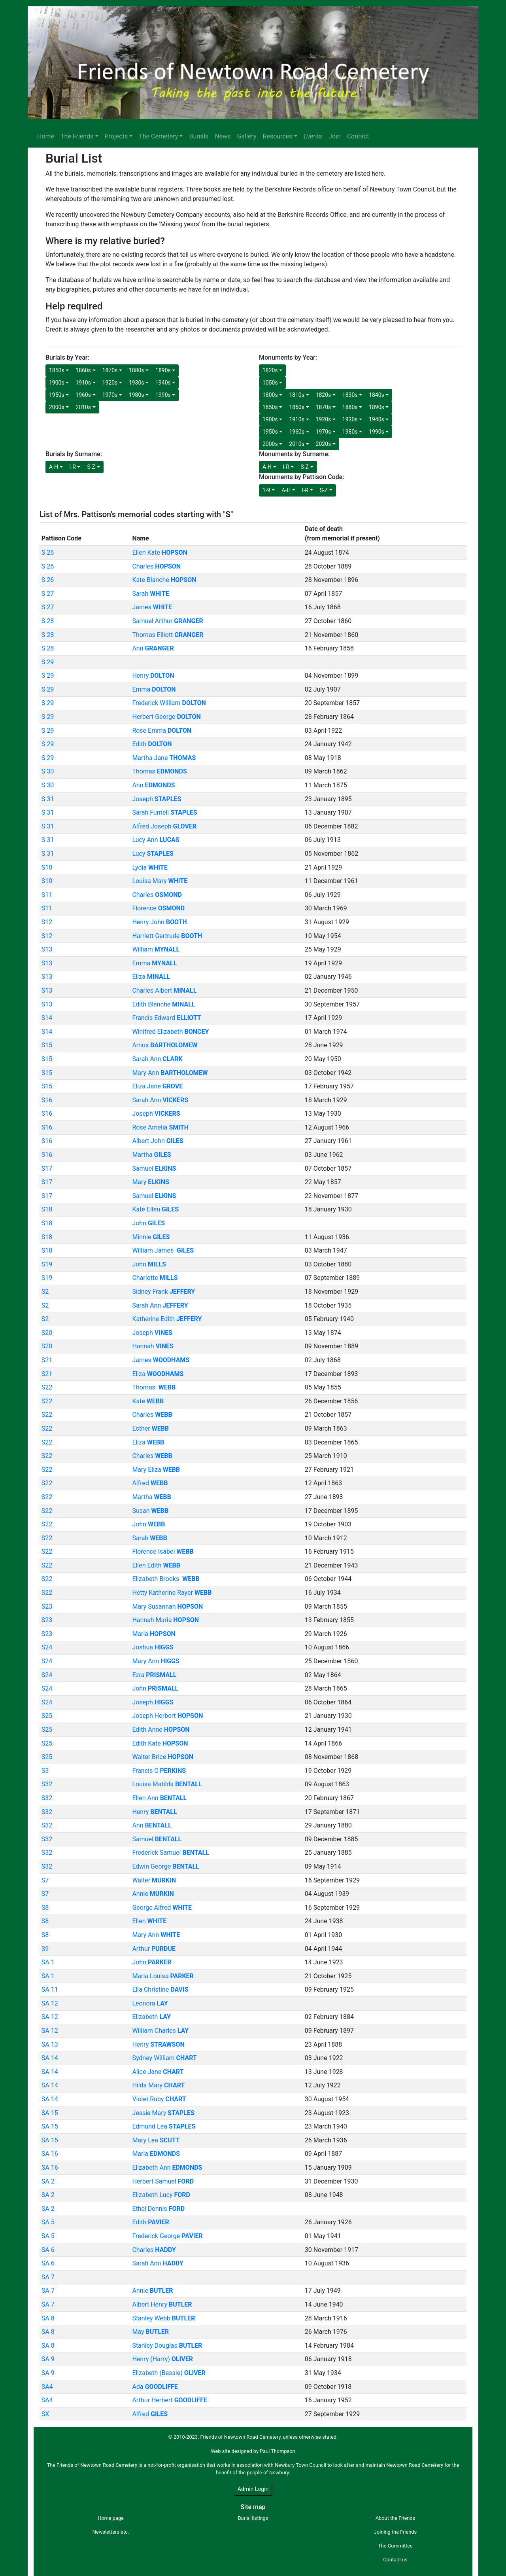 This screenshot has width=506, height=2576. I want to click on Ella Christine, so click(160, 1989).